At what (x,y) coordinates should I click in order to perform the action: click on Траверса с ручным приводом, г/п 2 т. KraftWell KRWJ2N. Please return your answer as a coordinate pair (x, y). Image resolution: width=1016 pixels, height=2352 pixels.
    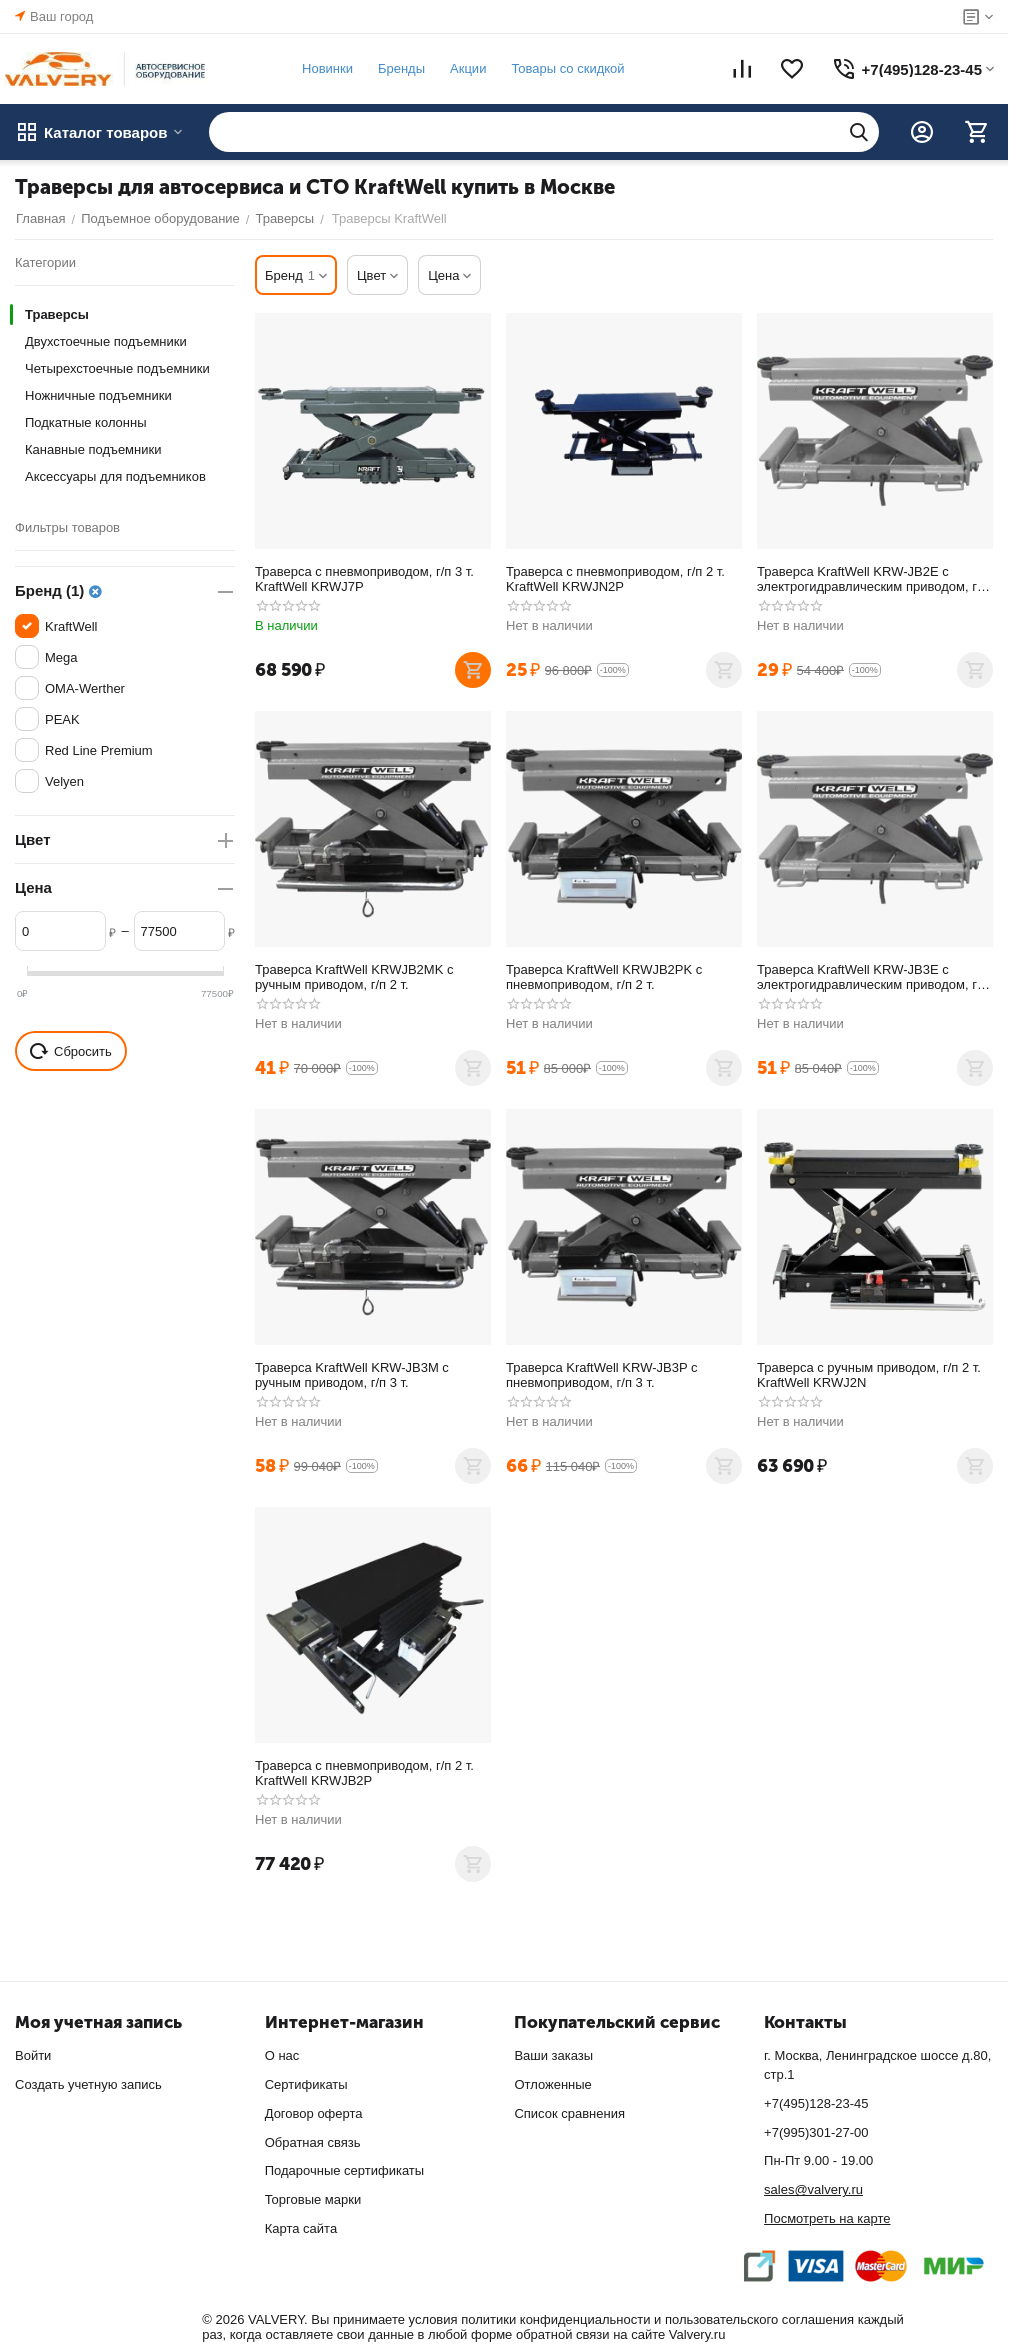
    Looking at the image, I should click on (869, 1375).